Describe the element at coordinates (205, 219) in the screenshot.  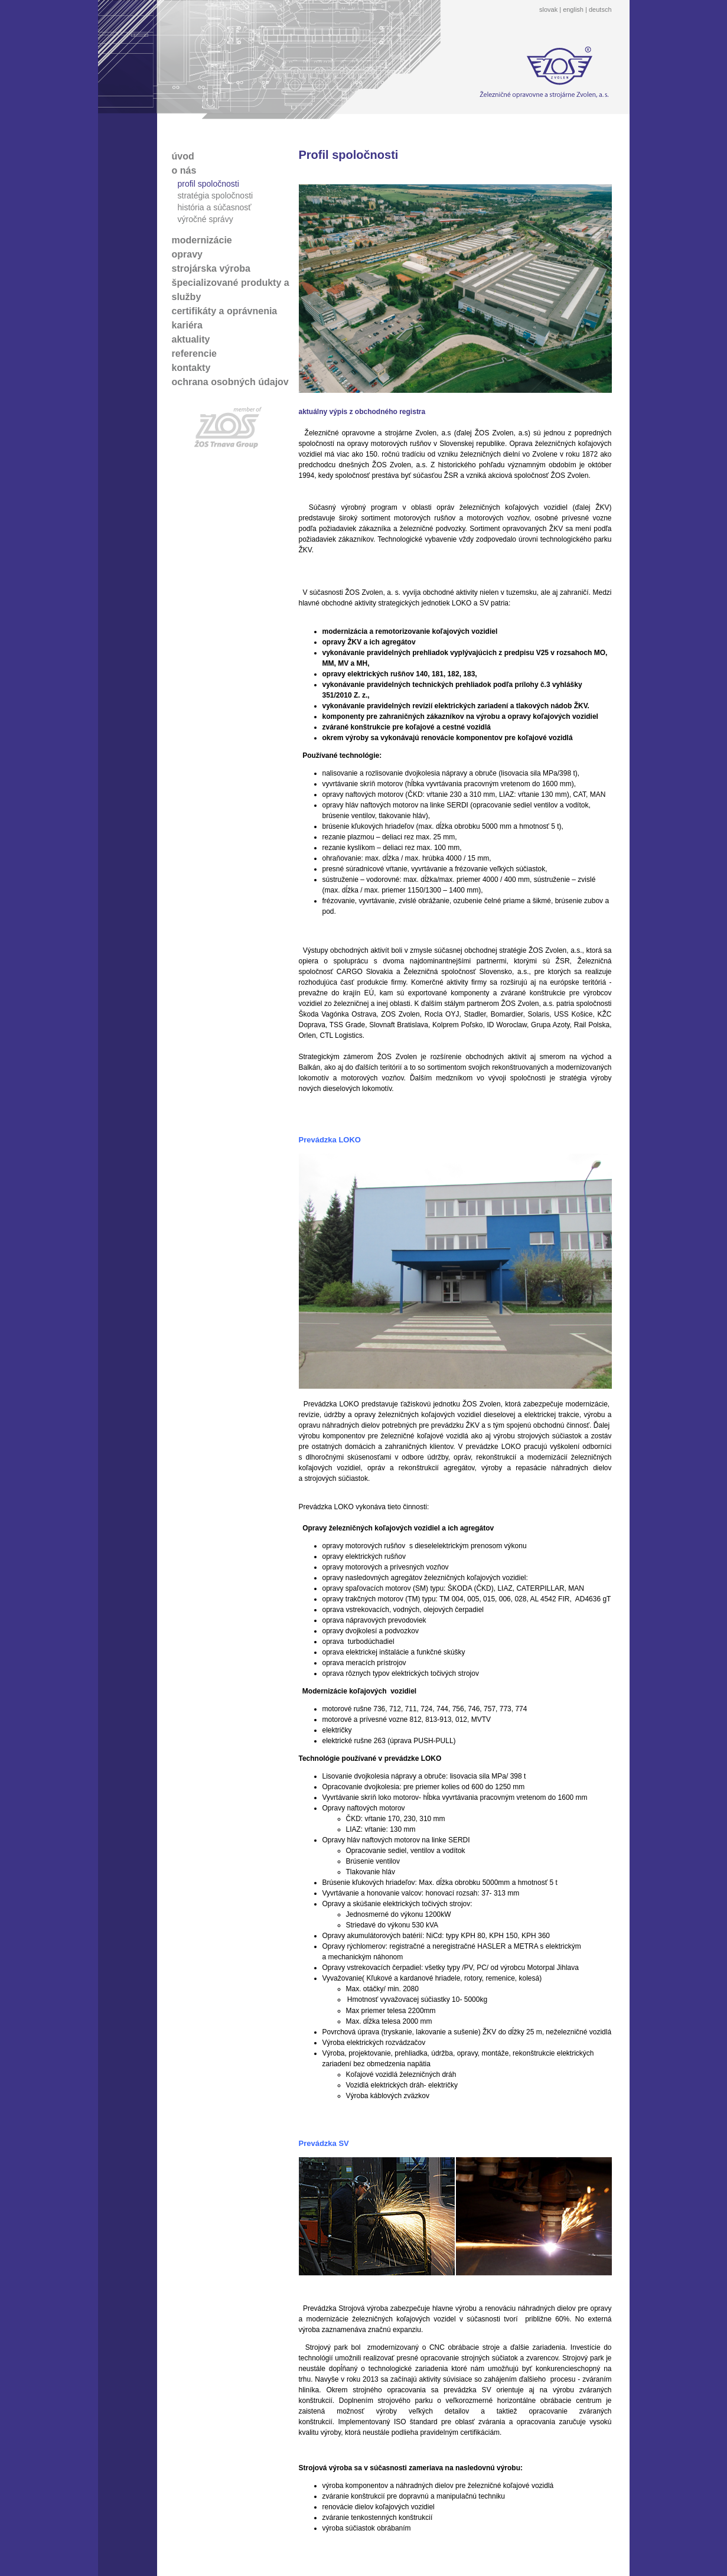
I see `výročné správy` at that location.